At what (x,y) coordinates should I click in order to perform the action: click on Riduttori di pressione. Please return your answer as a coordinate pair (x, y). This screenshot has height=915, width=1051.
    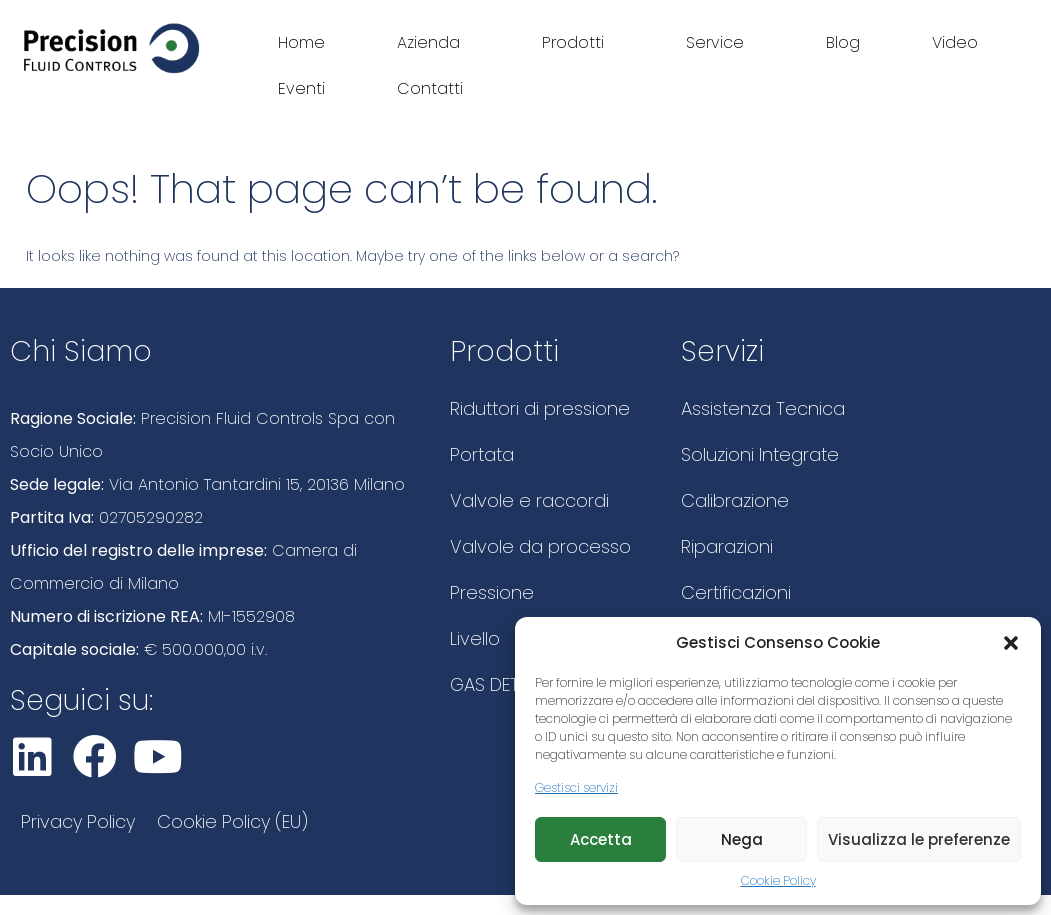
    Looking at the image, I should click on (540, 408).